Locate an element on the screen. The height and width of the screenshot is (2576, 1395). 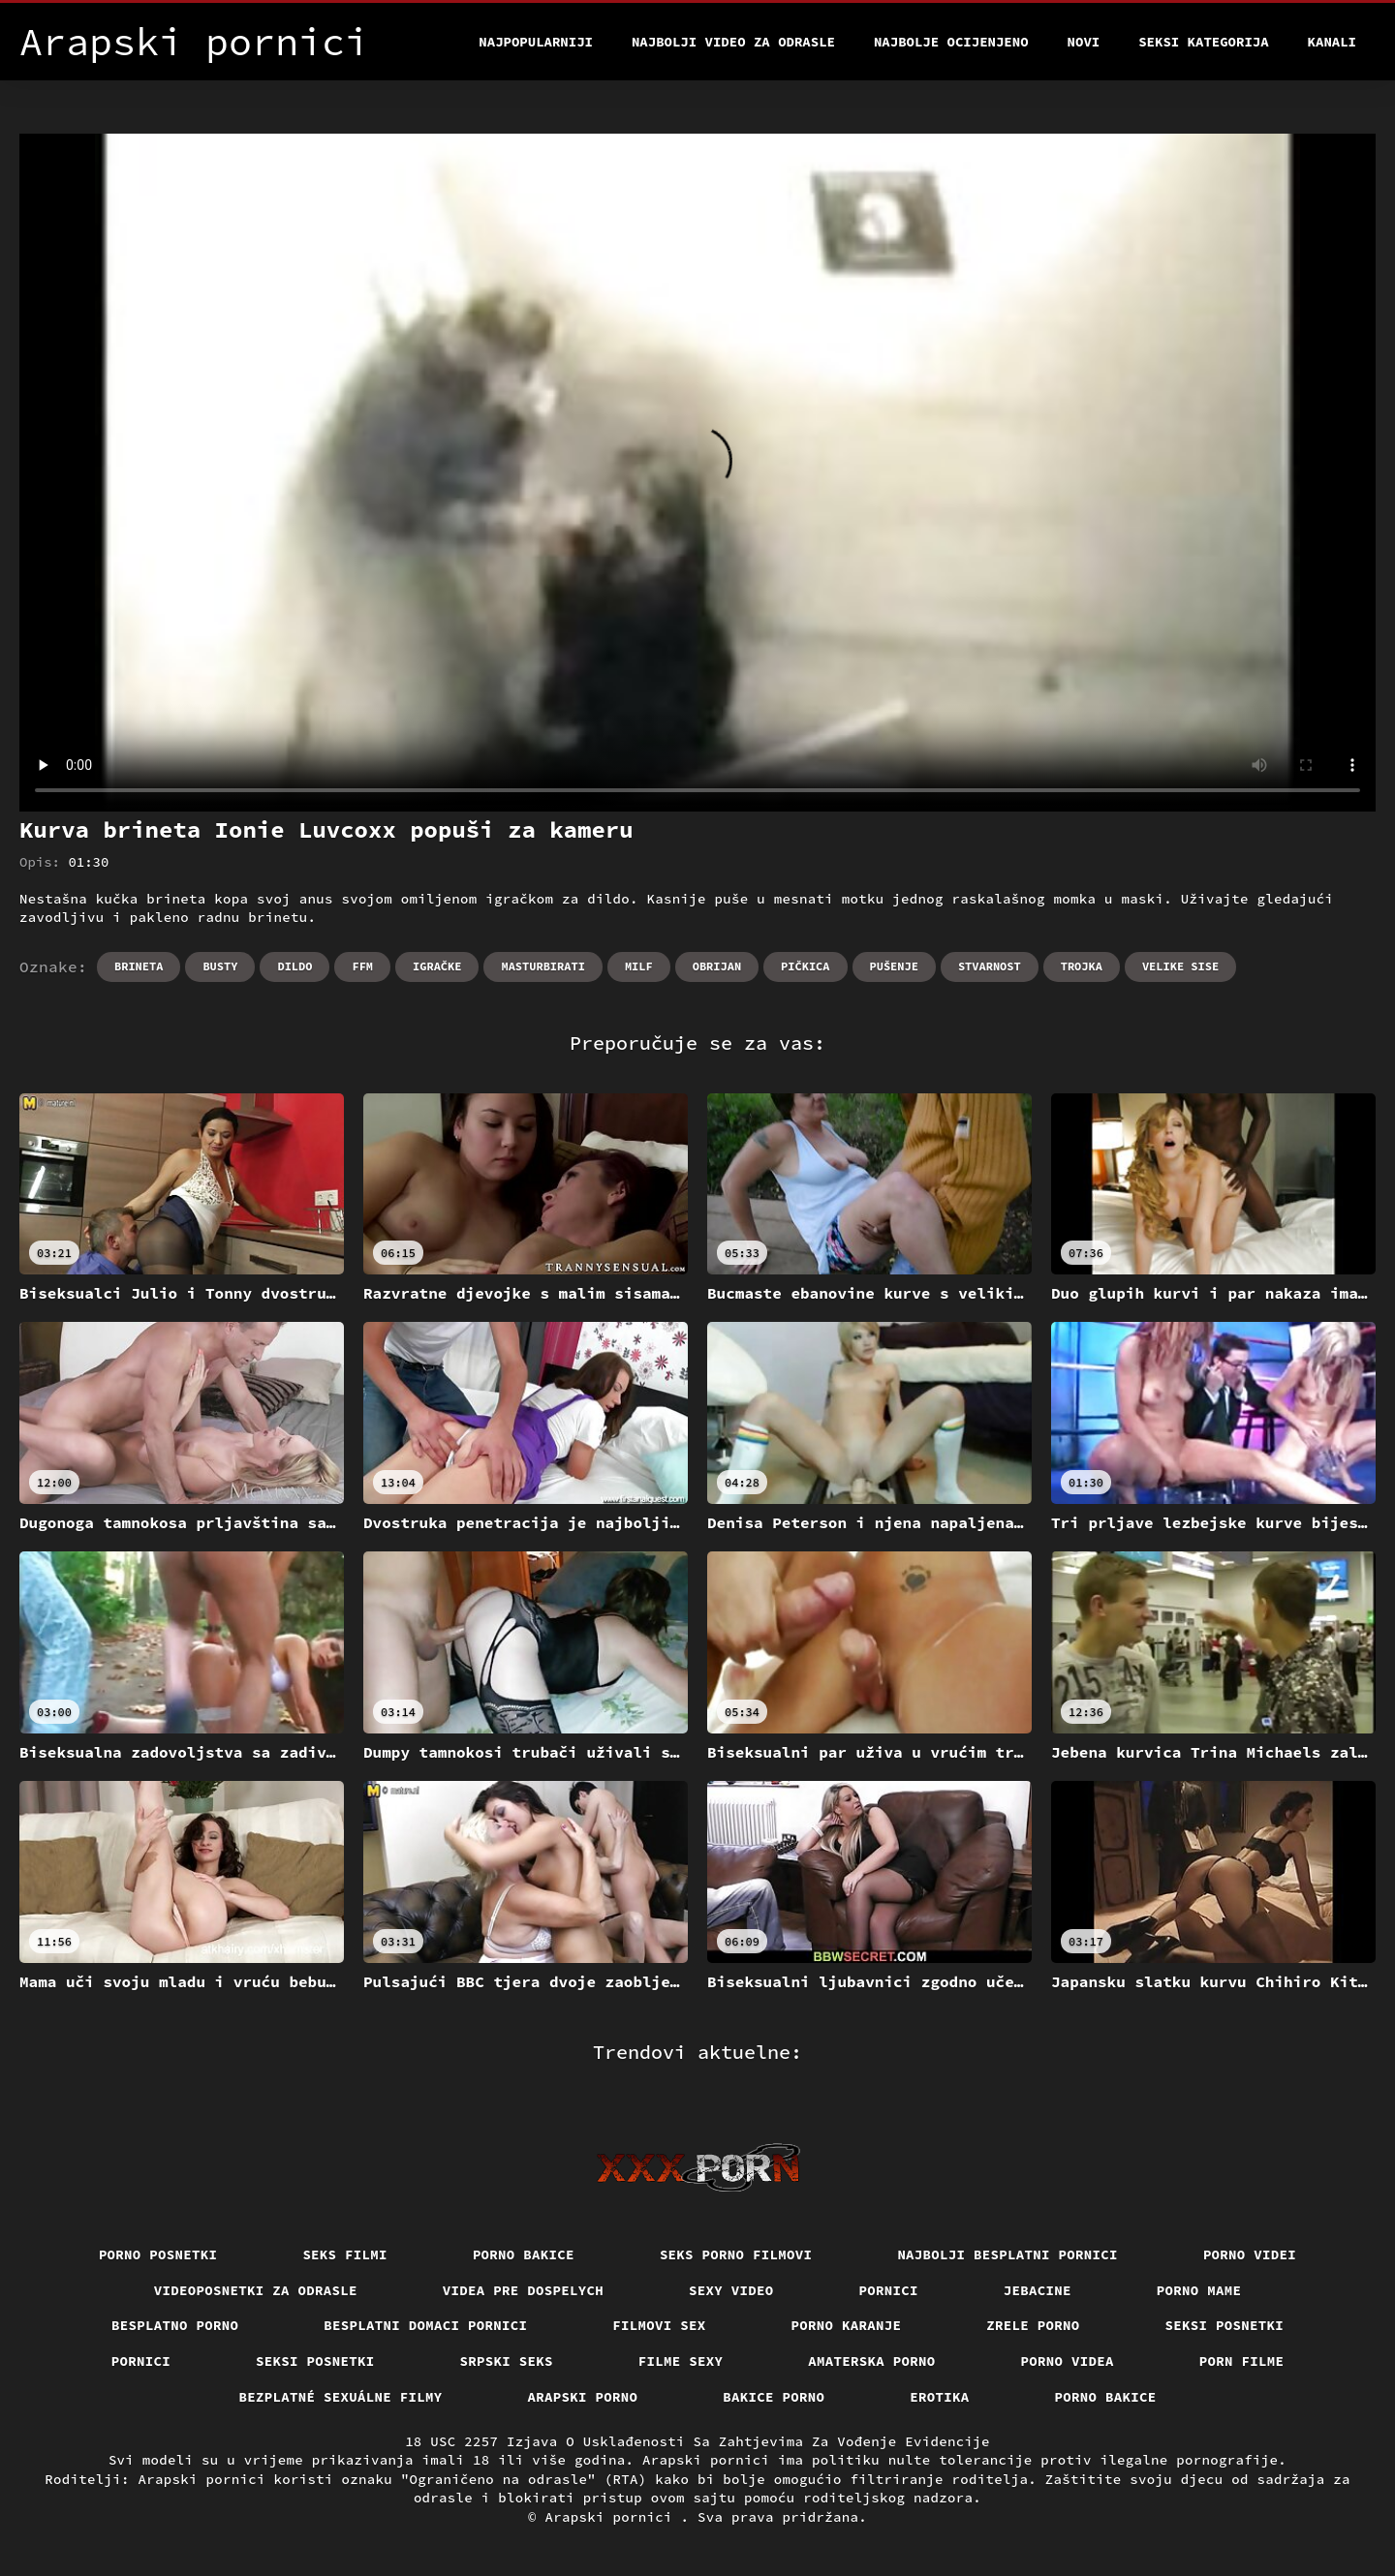
Arapski porno is located at coordinates (583, 2397).